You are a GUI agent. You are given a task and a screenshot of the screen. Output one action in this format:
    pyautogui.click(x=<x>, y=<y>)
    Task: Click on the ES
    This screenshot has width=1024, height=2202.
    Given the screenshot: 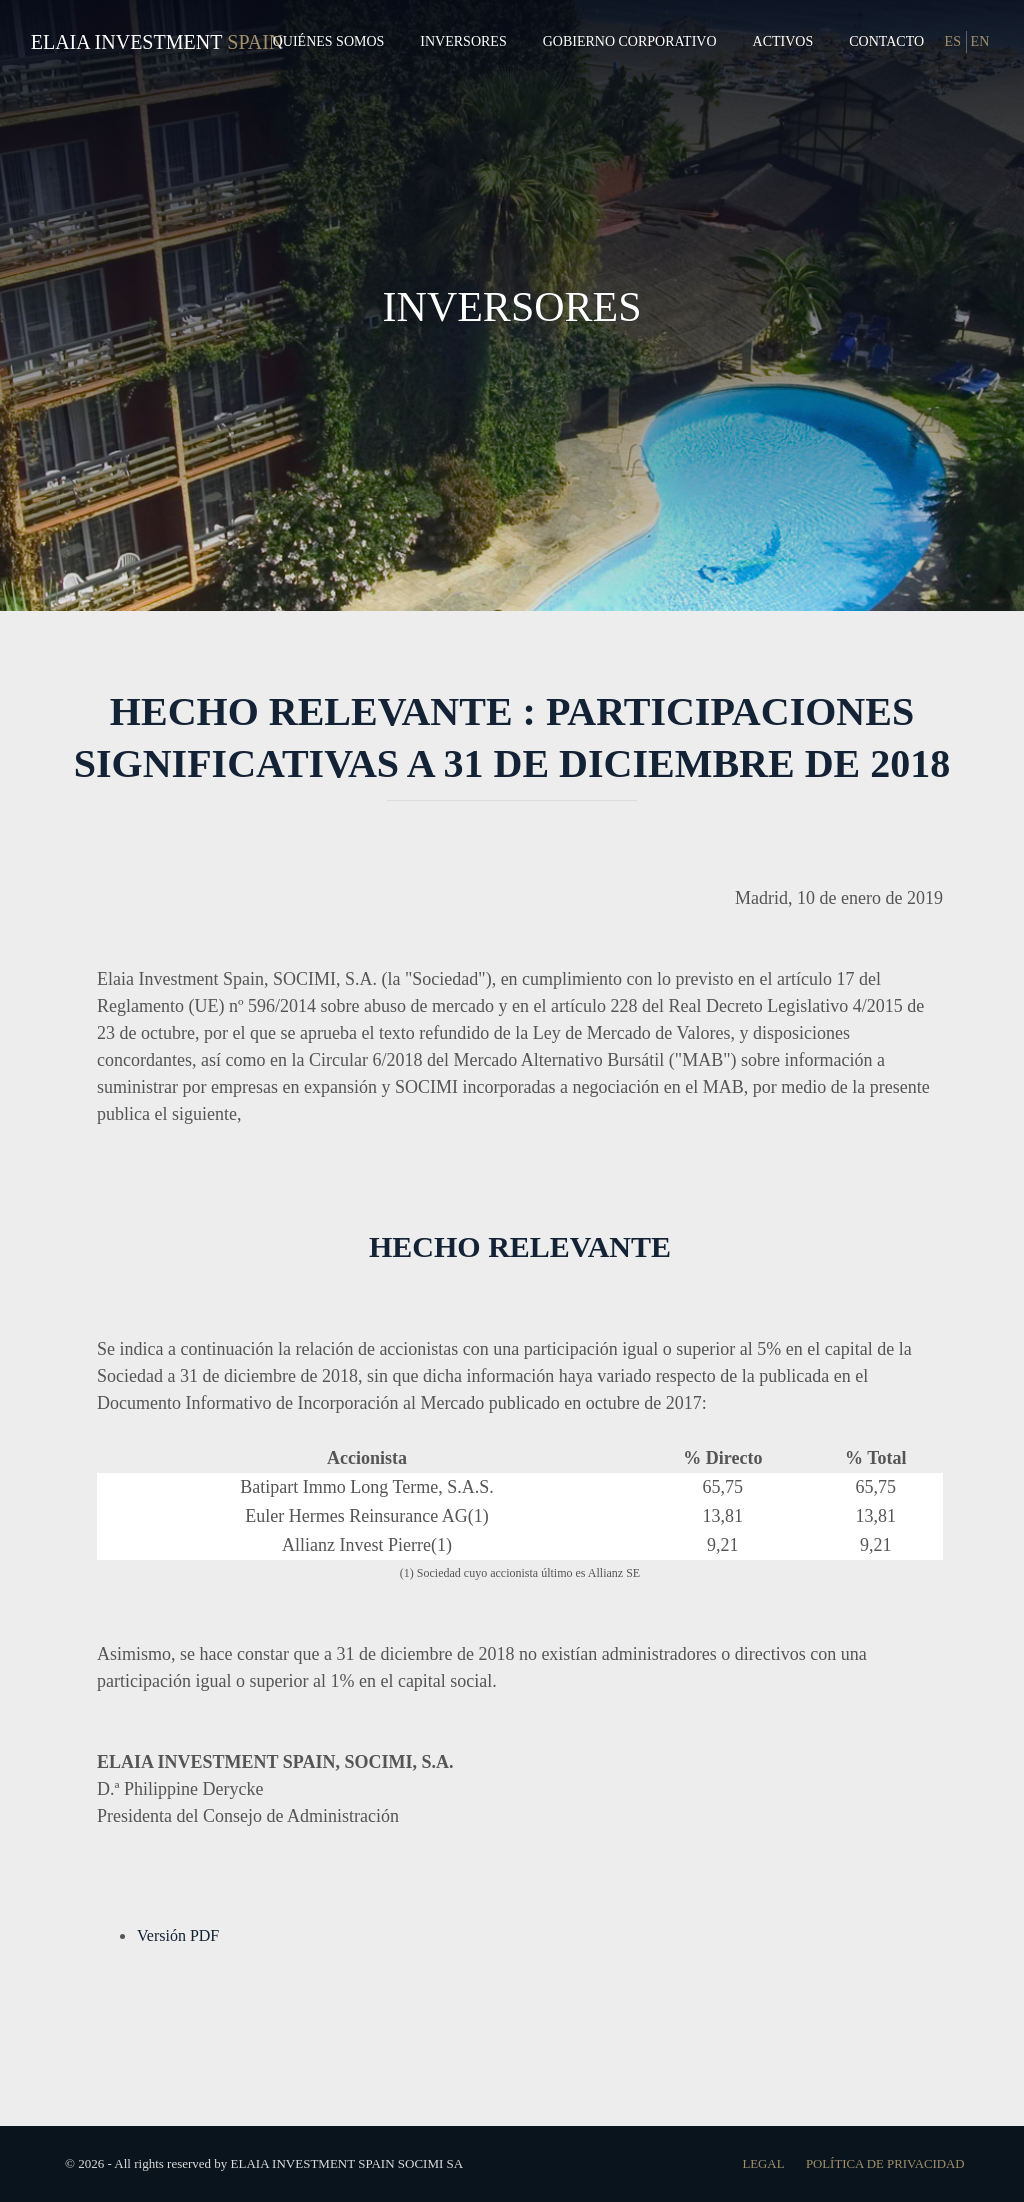 What is the action you would take?
    pyautogui.click(x=953, y=41)
    